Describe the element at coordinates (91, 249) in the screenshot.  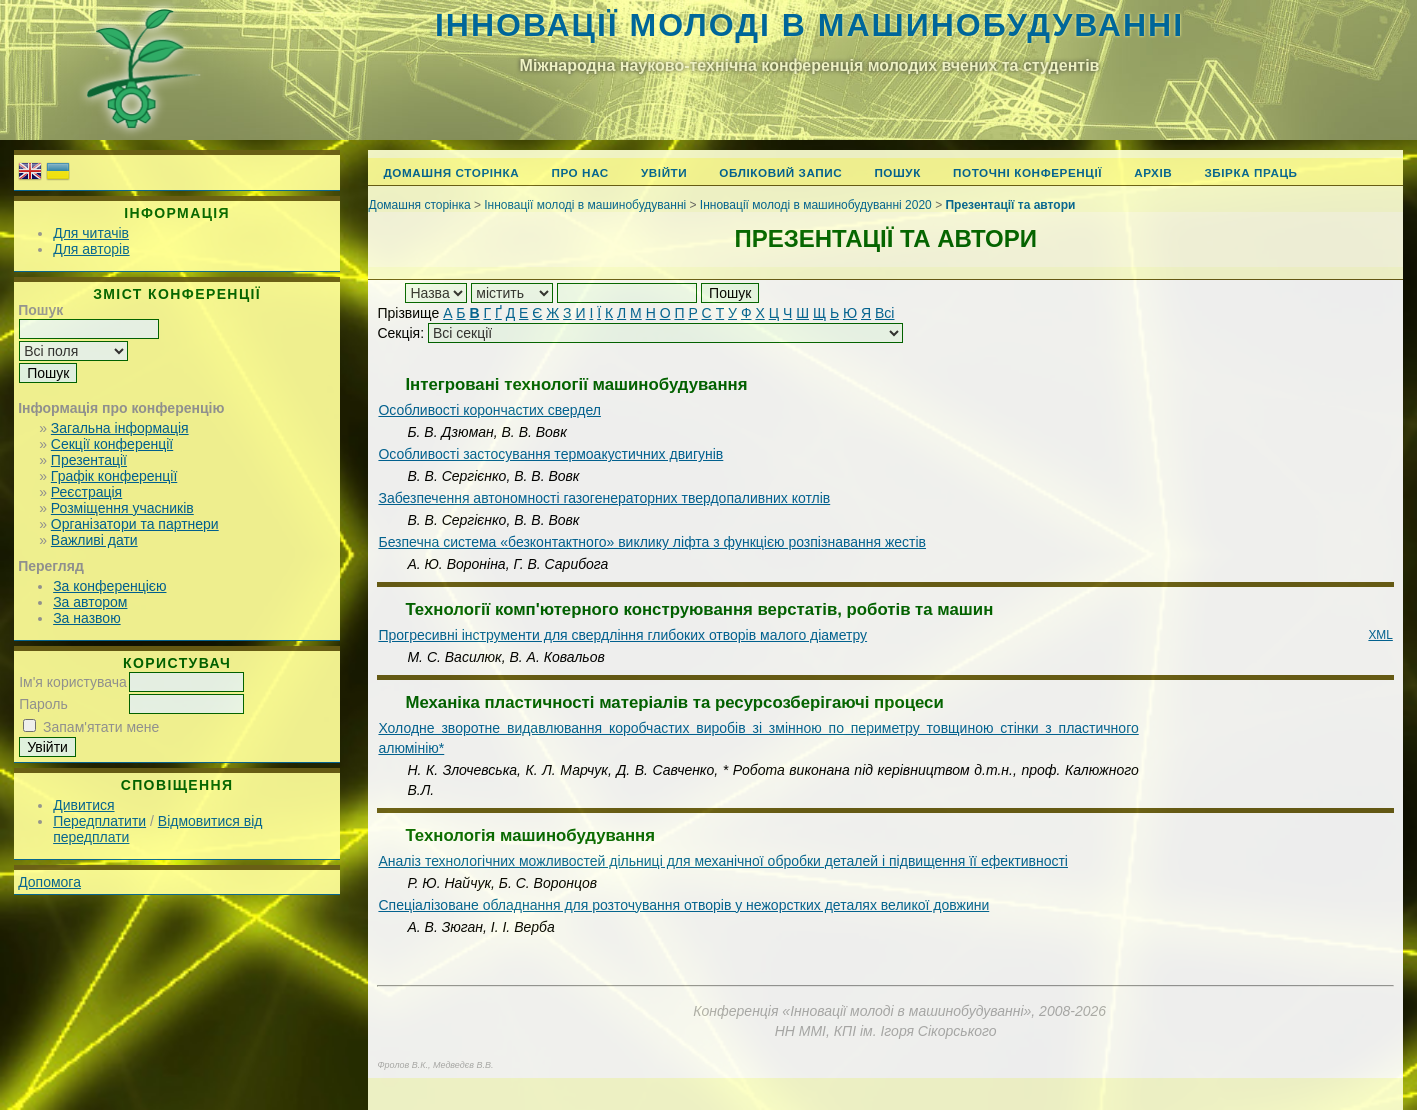
I see `Для авторів` at that location.